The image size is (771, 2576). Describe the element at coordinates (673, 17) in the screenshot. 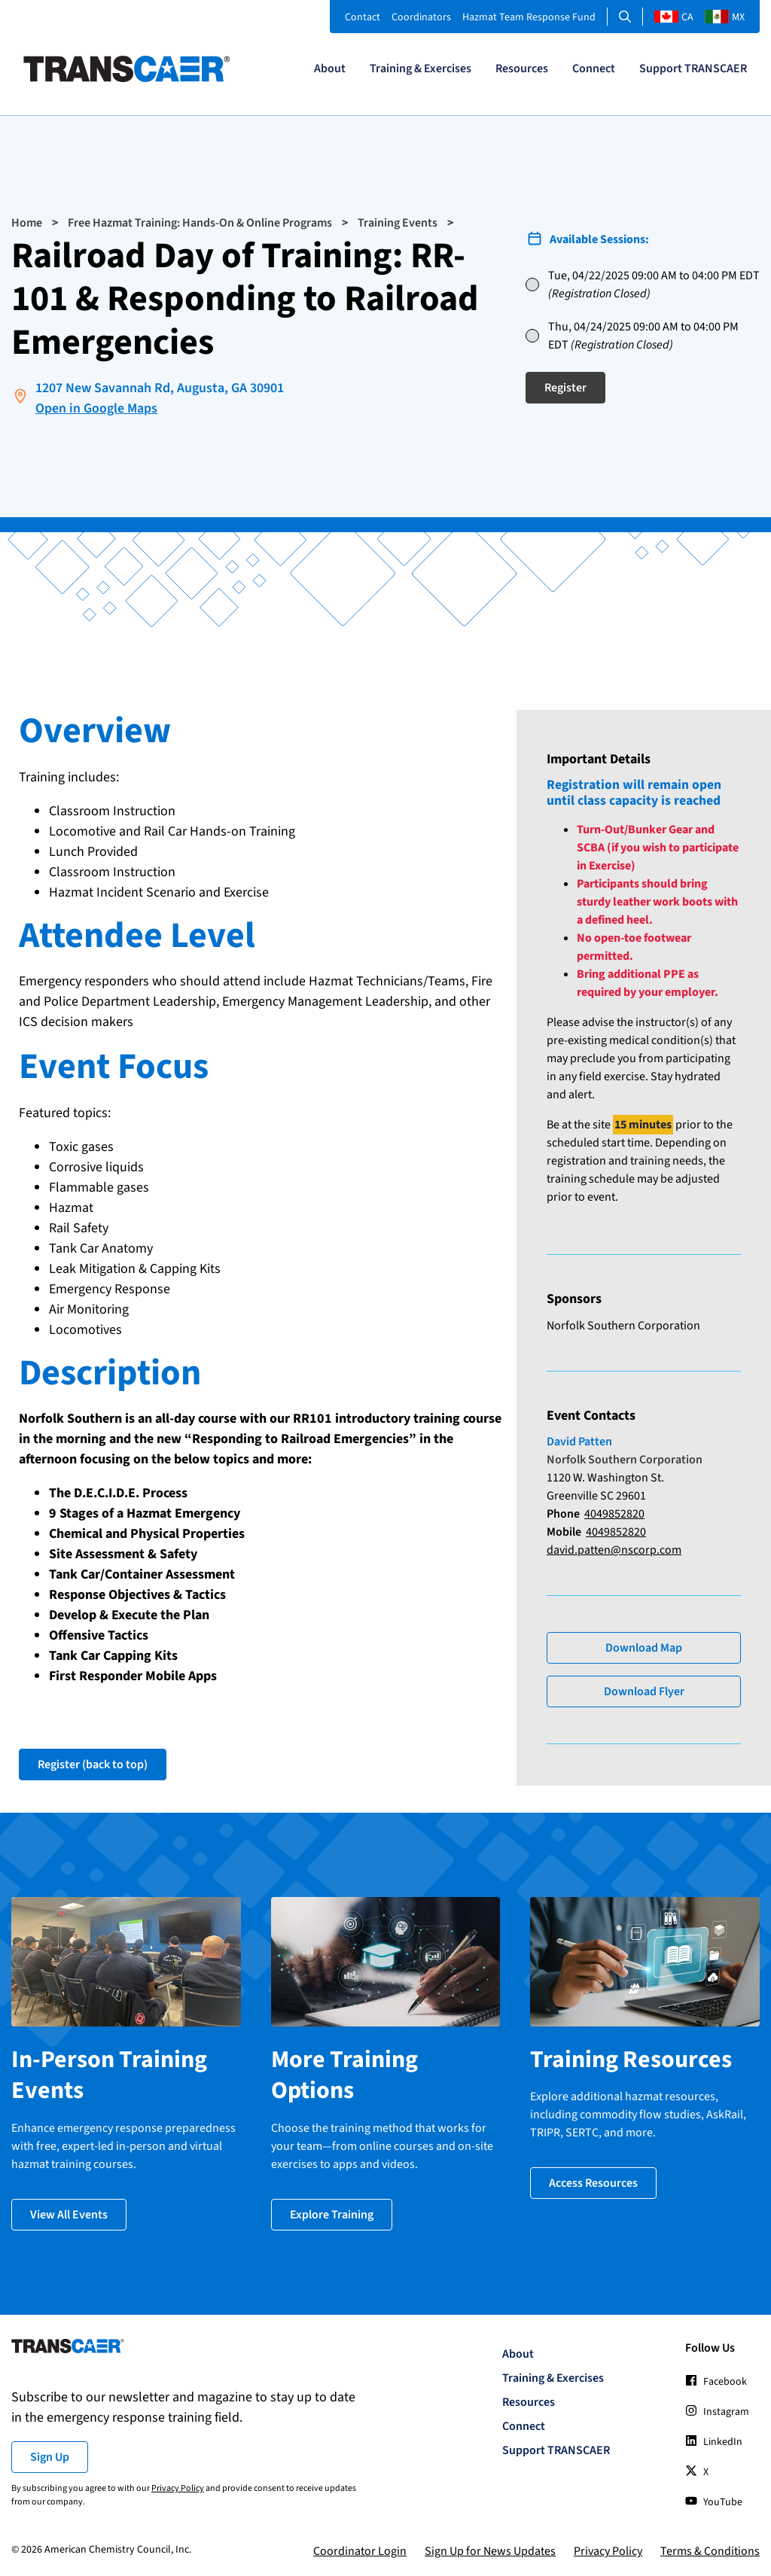

I see `CA` at that location.